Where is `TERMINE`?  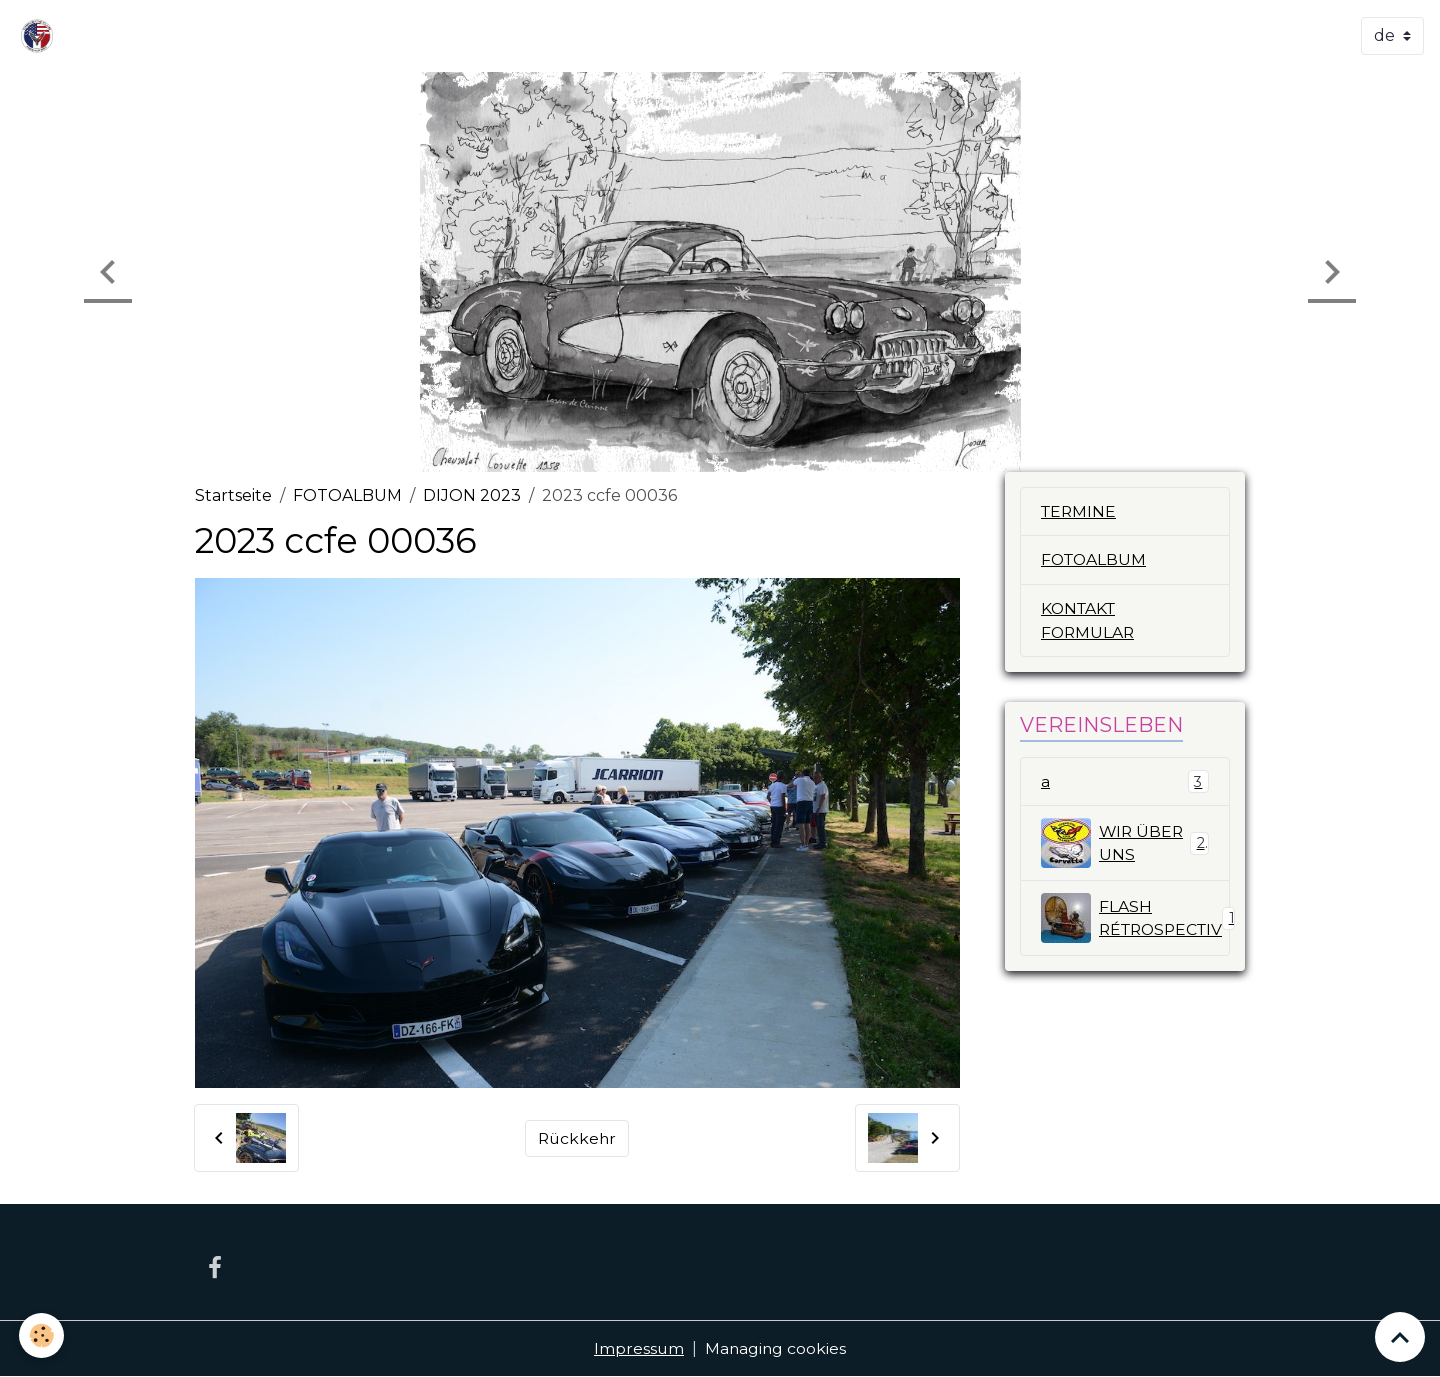 TERMINE is located at coordinates (1080, 511).